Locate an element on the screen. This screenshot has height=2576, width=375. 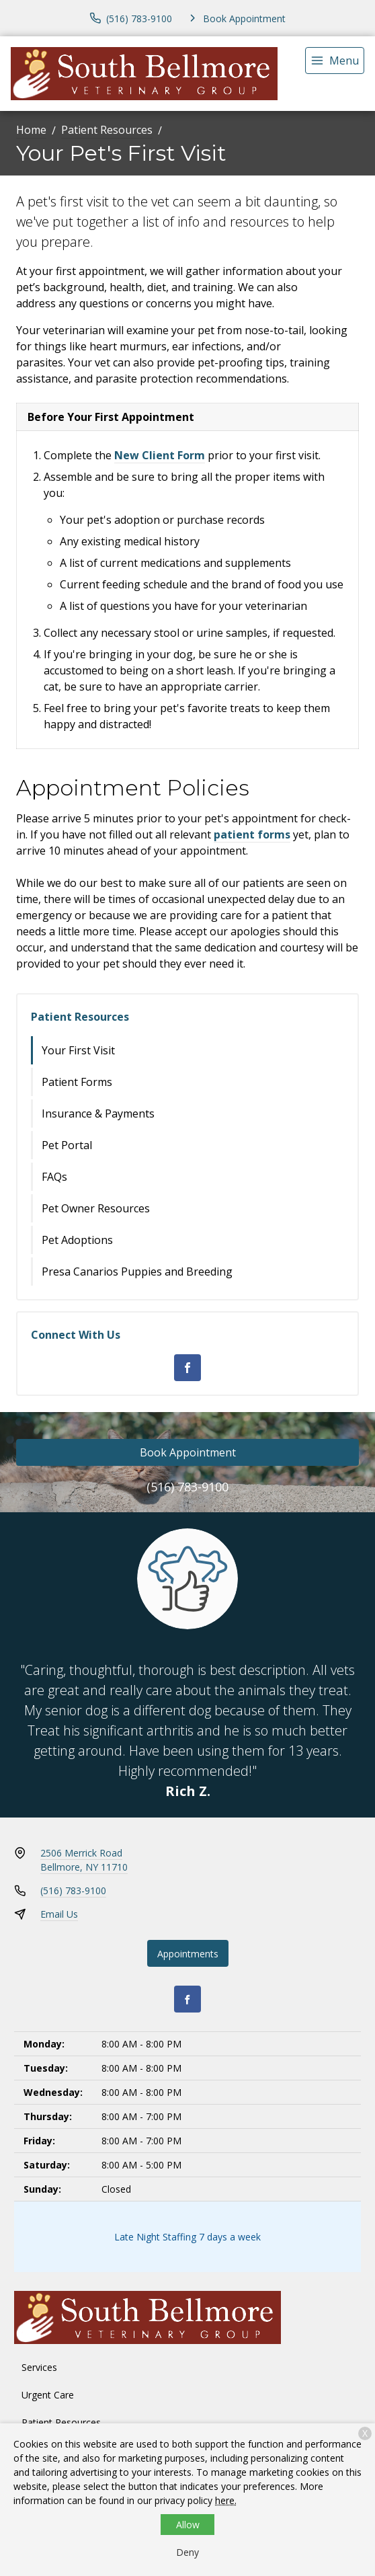
Urgent Care is located at coordinates (48, 2394).